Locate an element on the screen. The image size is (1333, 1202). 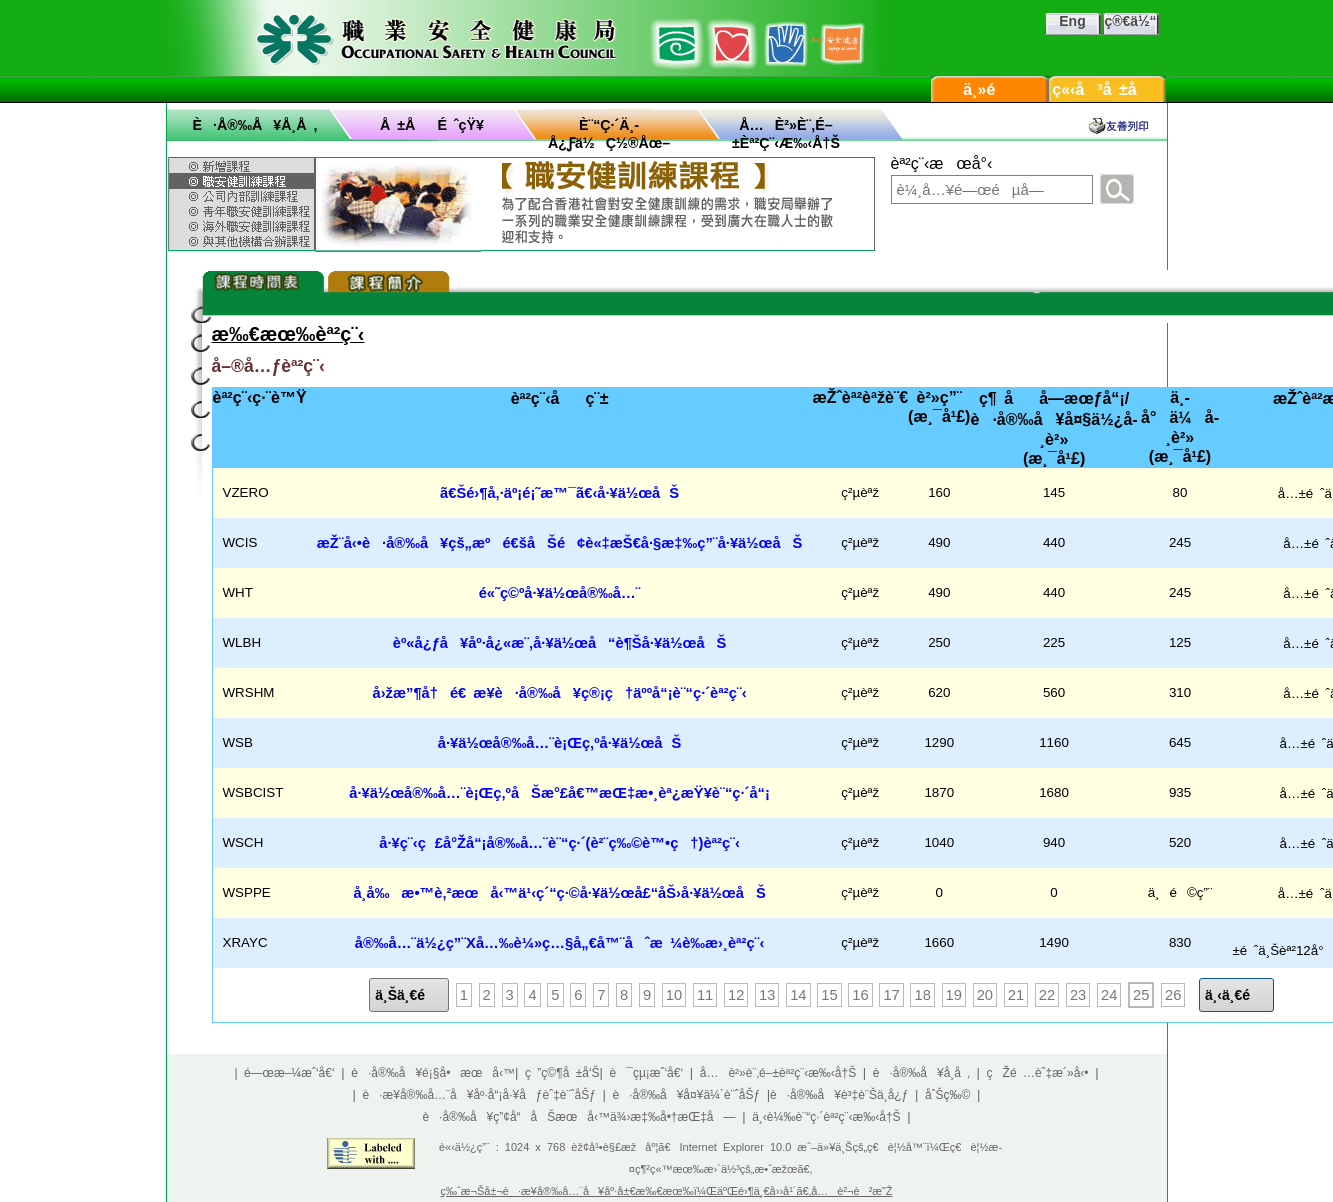
å·¥ä½œå®‰å…¨è¡Œç‚ºåŠæ°£å€™æŒ‡æ•¸èª¿æŸ¥è¨“ç·´å“¡ is located at coordinates (559, 793).